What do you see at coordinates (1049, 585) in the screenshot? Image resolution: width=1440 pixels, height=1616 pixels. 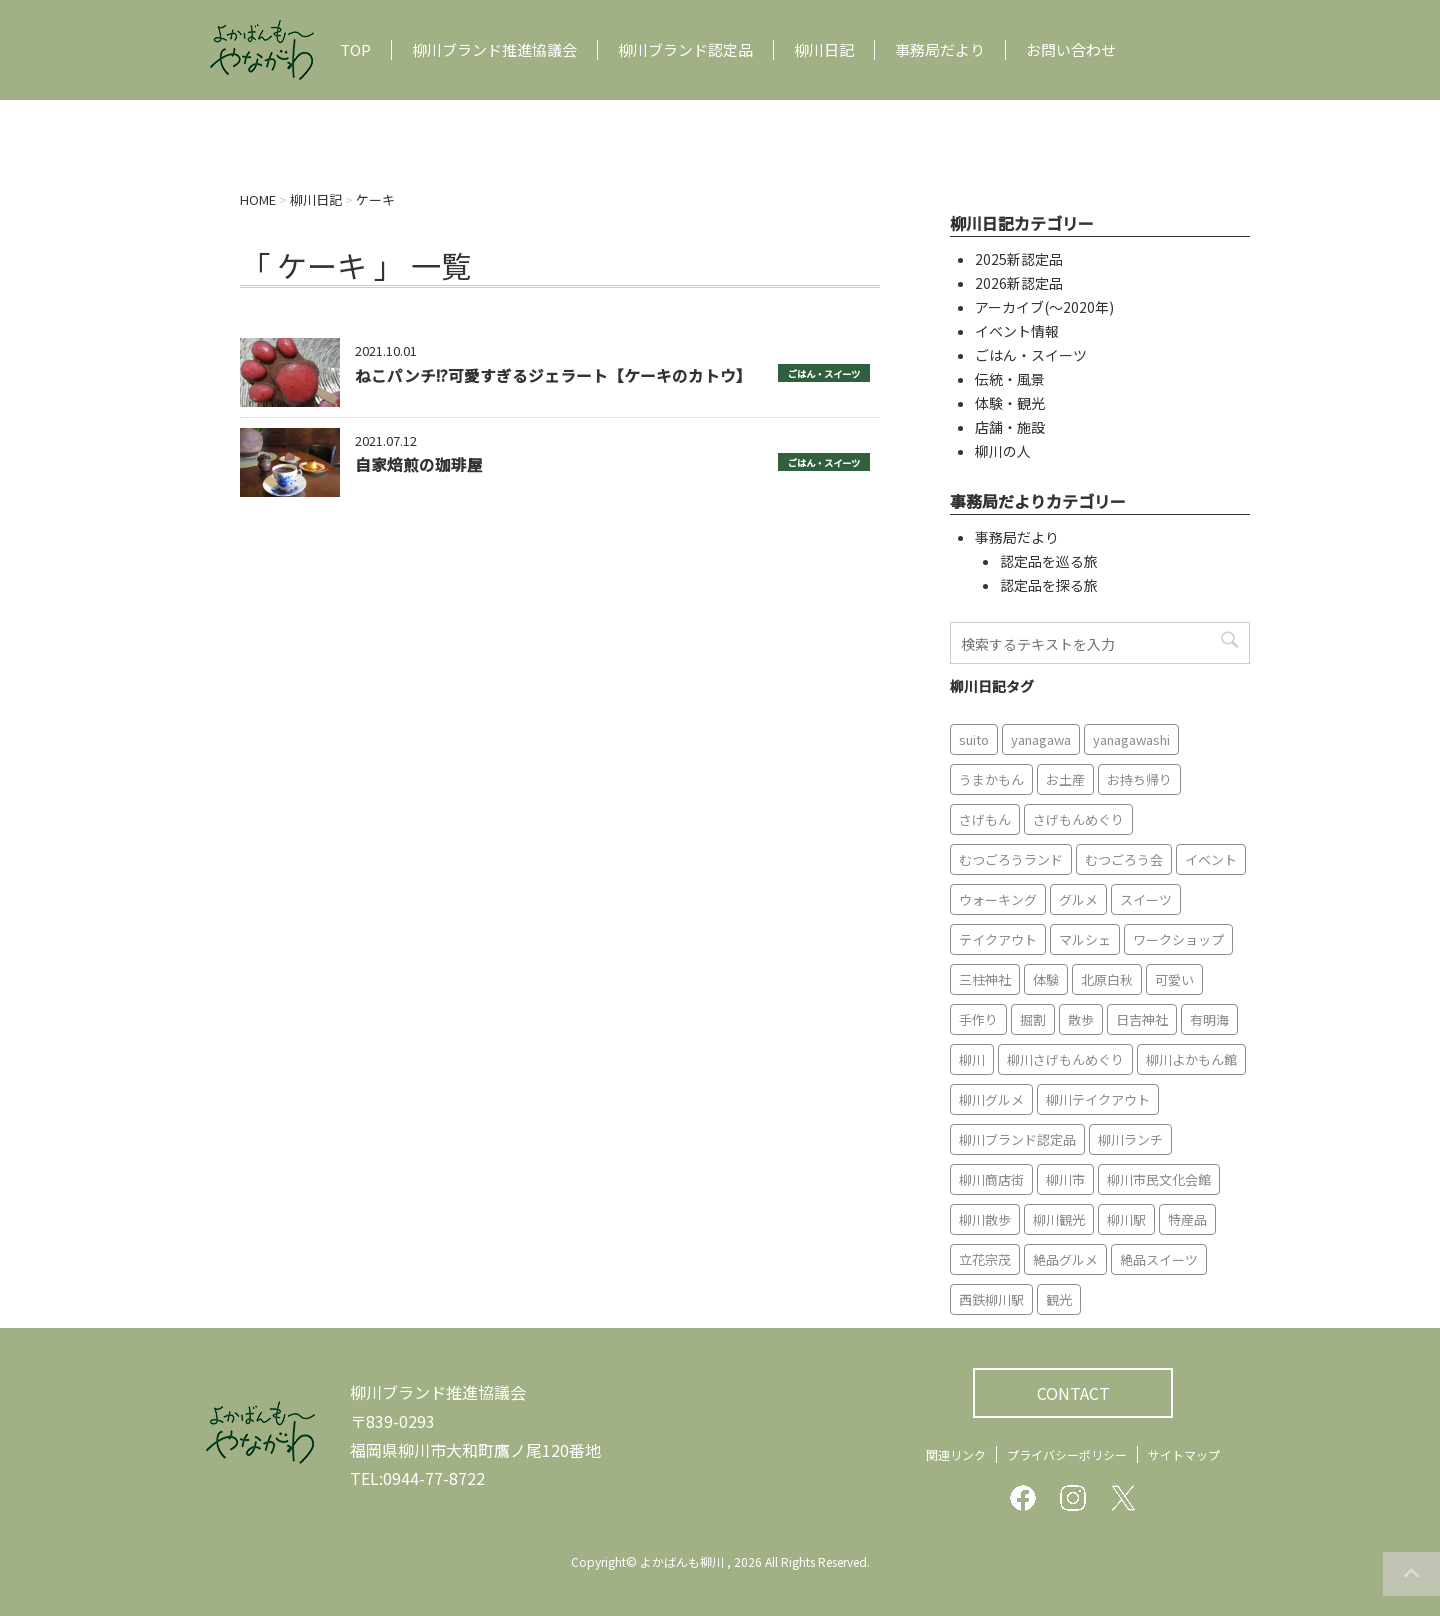 I see `認定品を探る旅` at bounding box center [1049, 585].